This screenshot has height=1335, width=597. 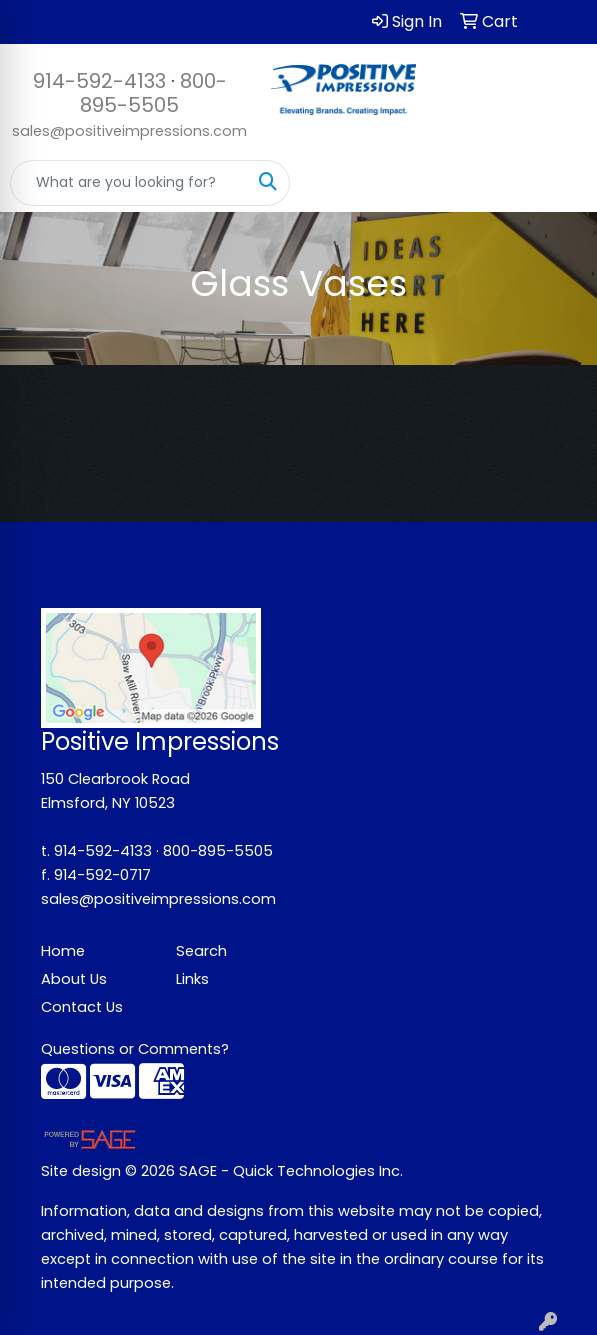 What do you see at coordinates (63, 951) in the screenshot?
I see `Home` at bounding box center [63, 951].